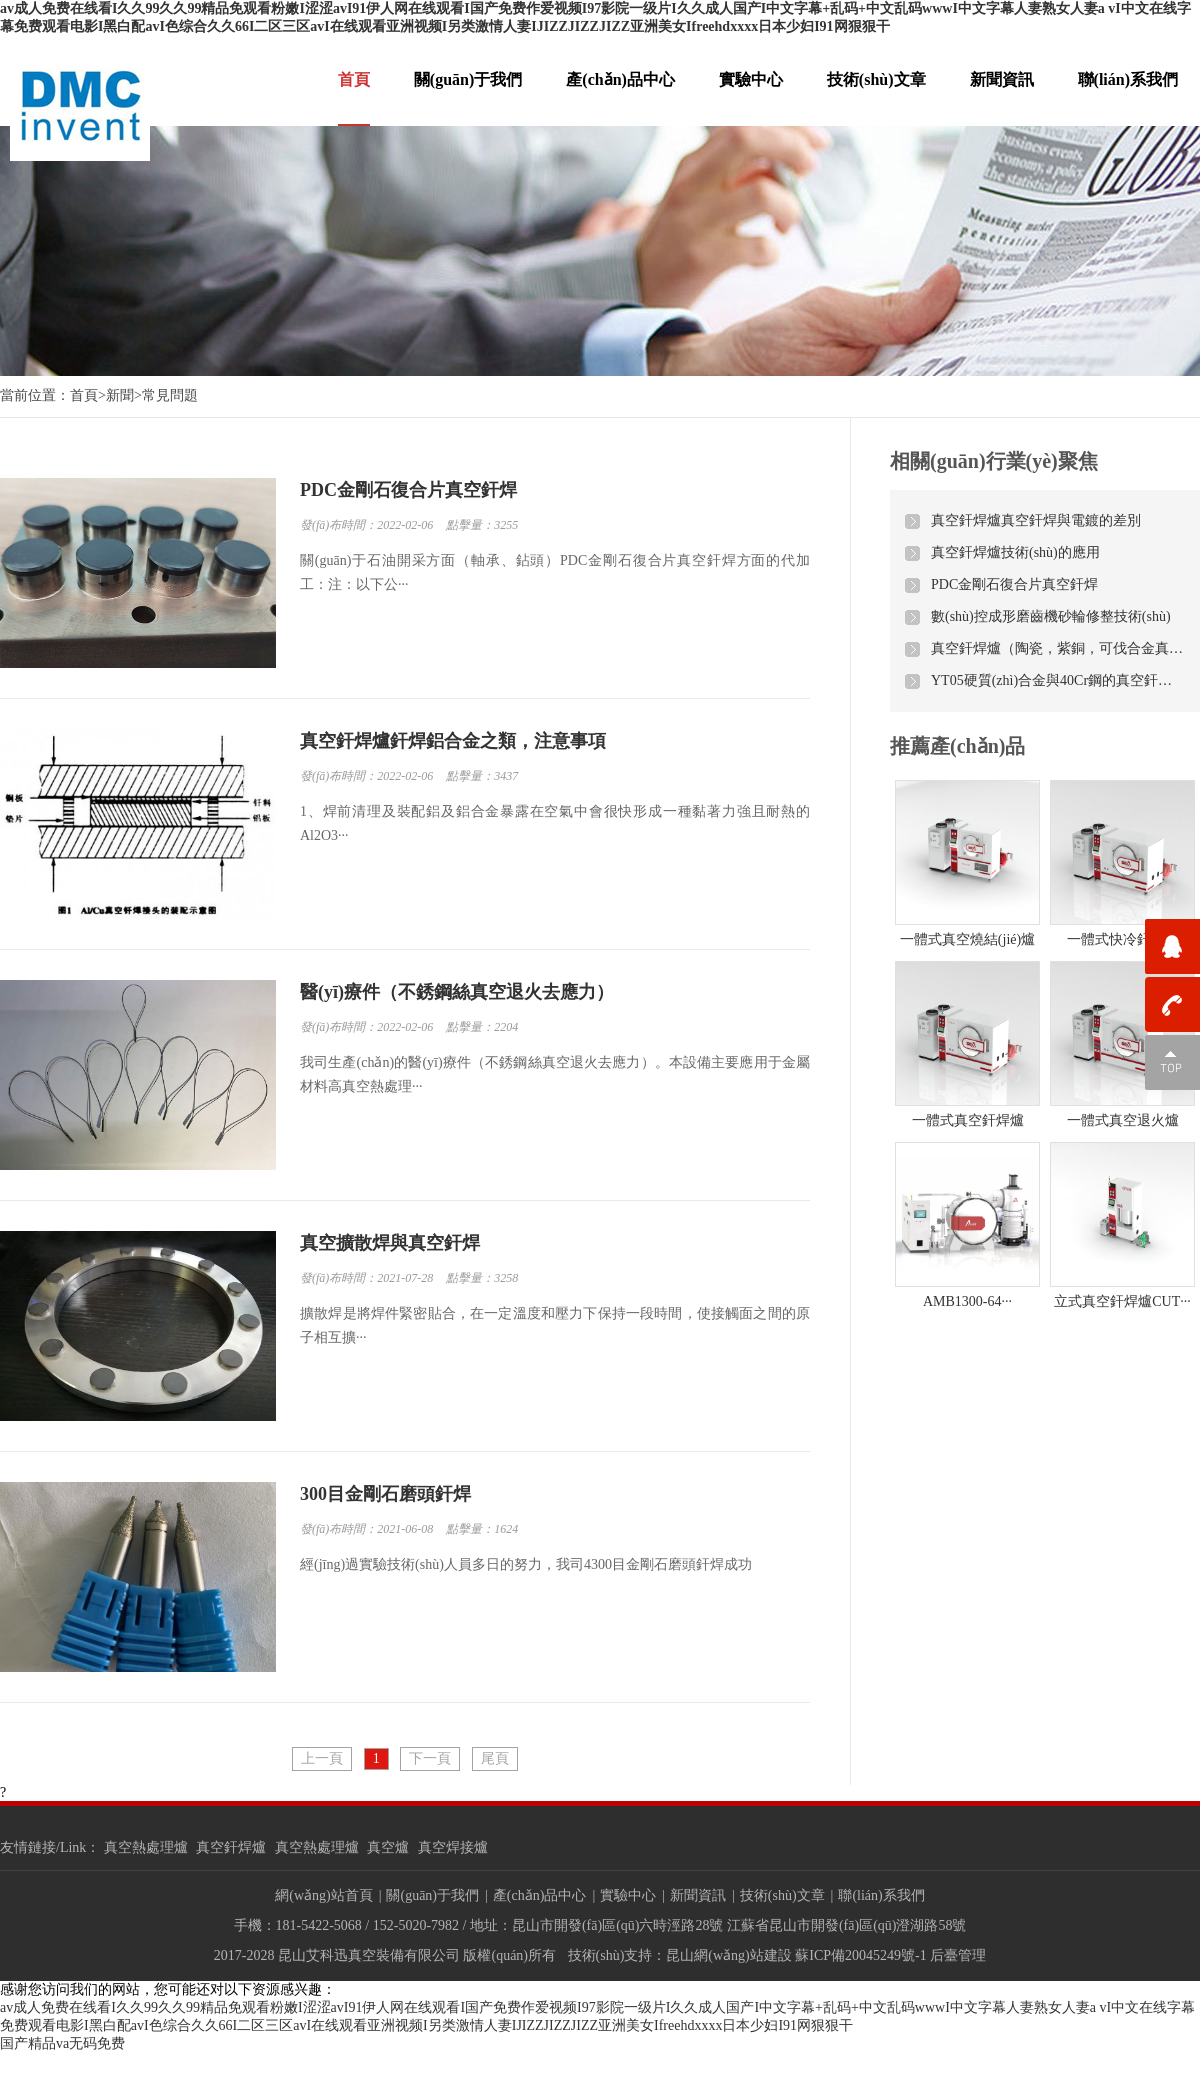 This screenshot has width=1200, height=2089. I want to click on 聯(lián)系我們, so click(1128, 79).